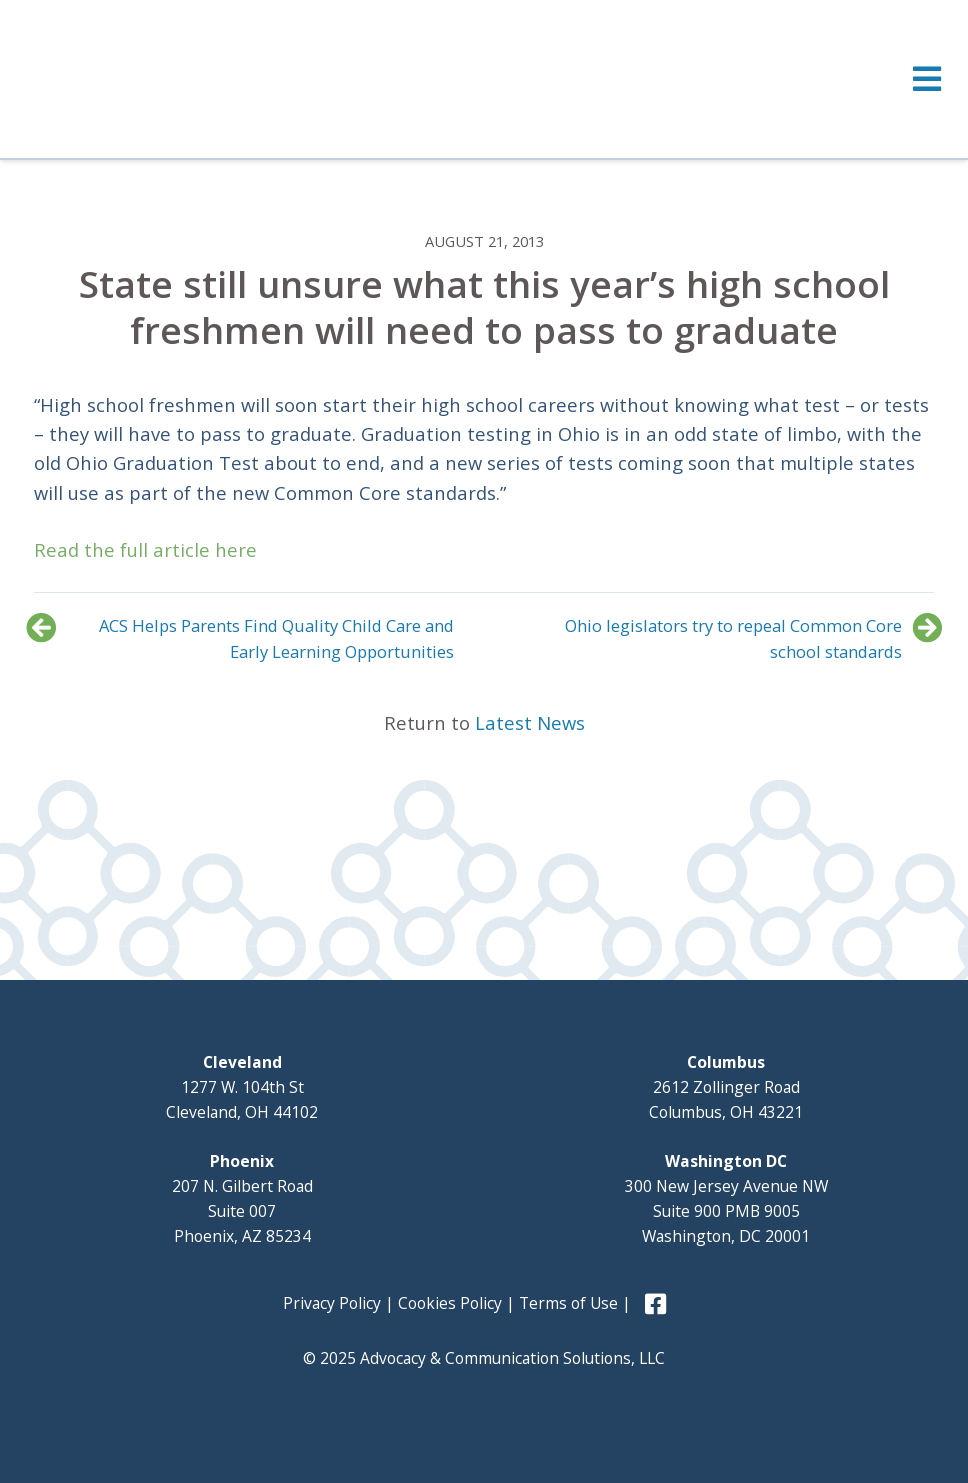 The height and width of the screenshot is (1483, 968). I want to click on 2612 Zollinger Road Columbus, OH 43221, so click(726, 1087).